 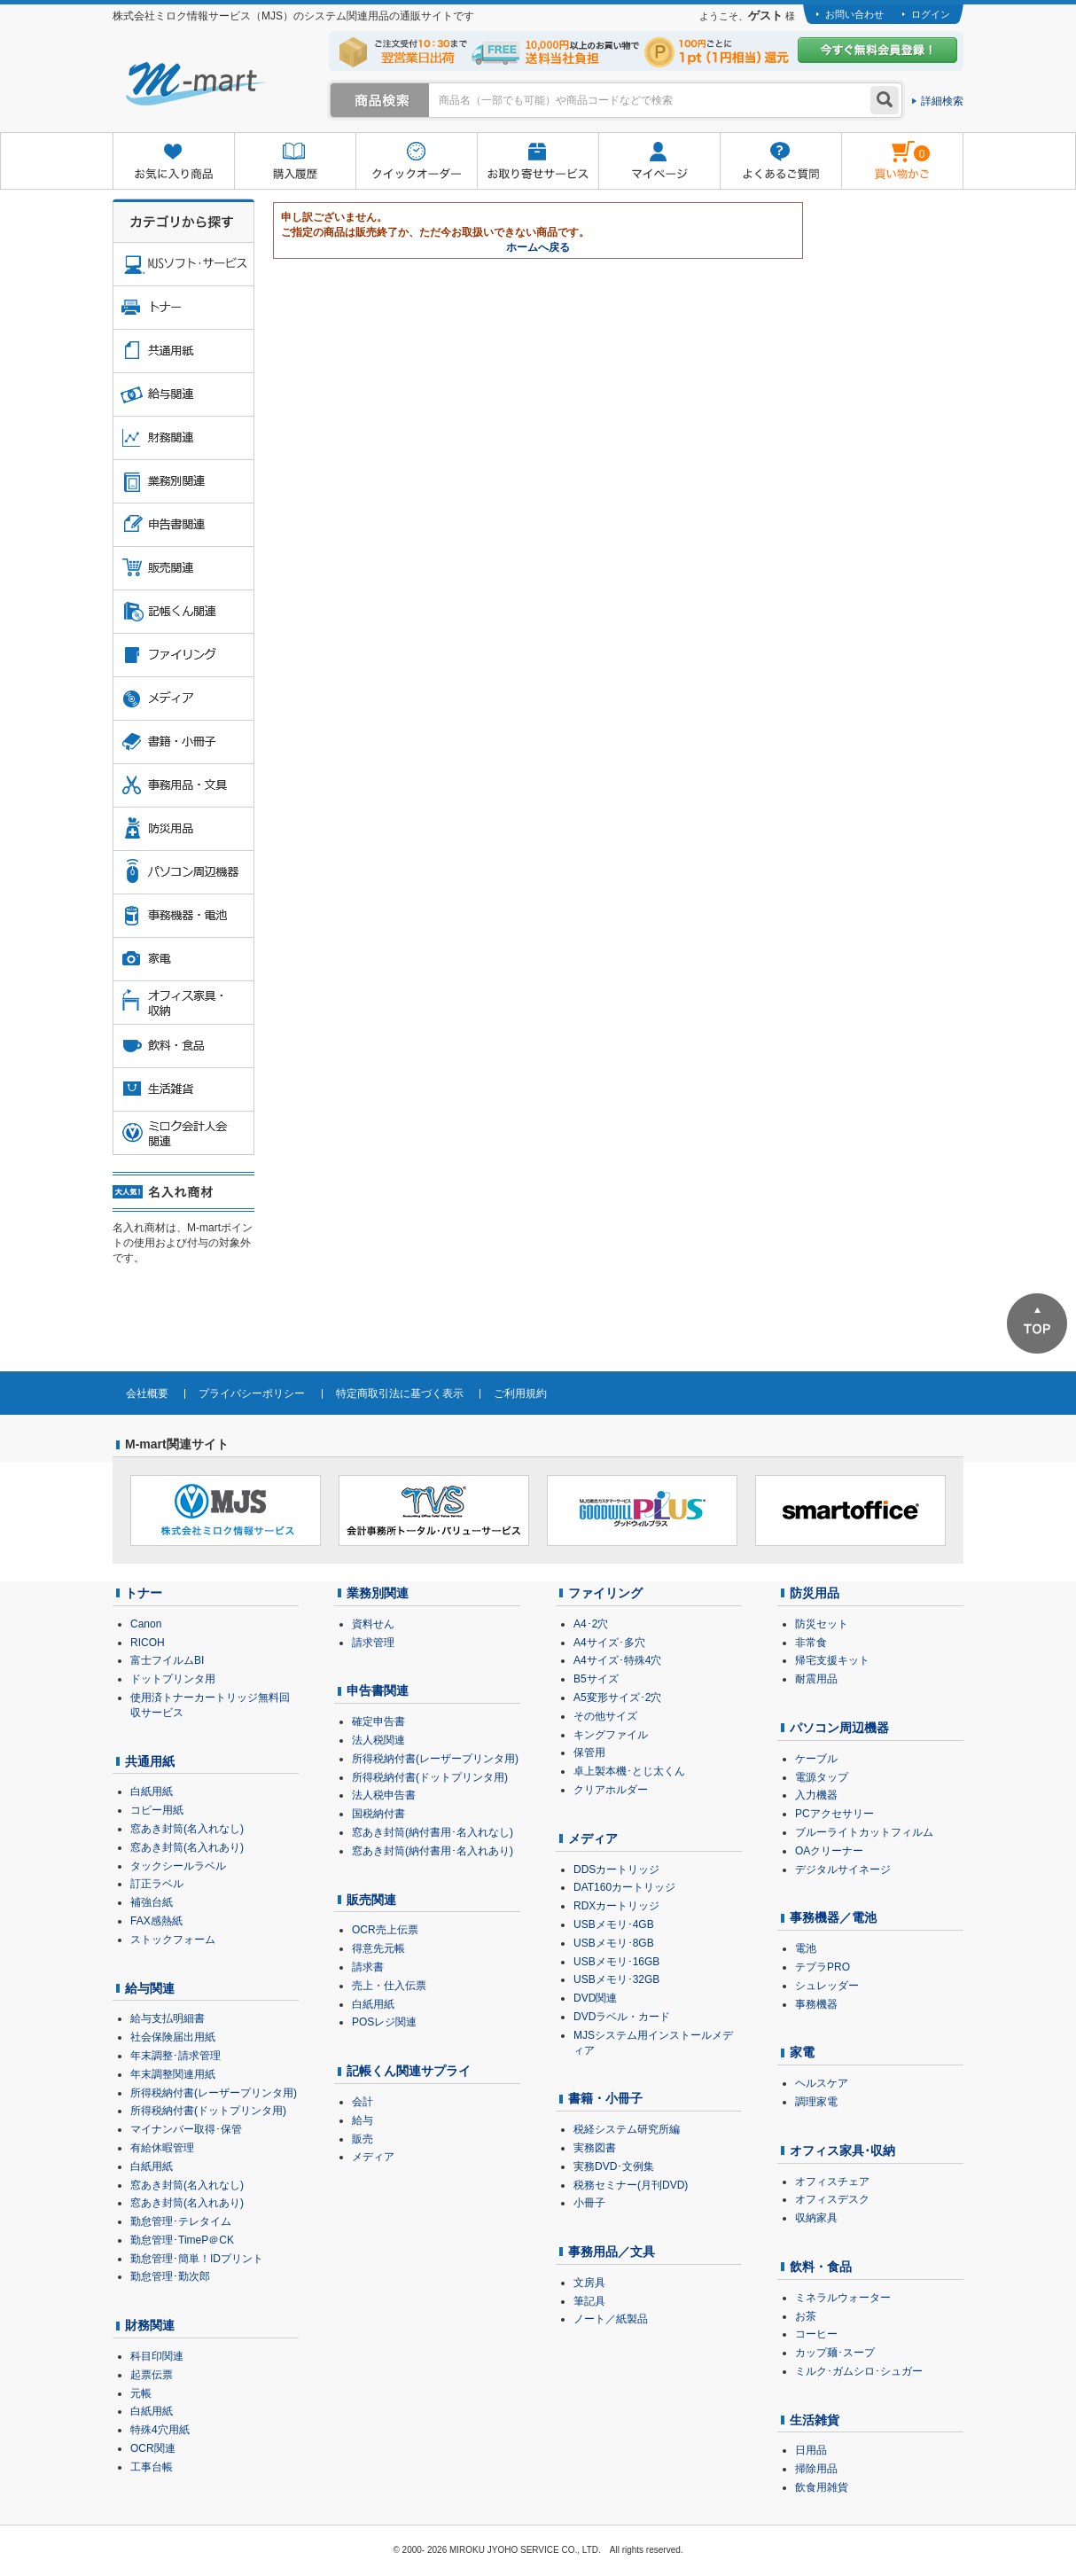 What do you see at coordinates (816, 1795) in the screenshot?
I see `入力機器` at bounding box center [816, 1795].